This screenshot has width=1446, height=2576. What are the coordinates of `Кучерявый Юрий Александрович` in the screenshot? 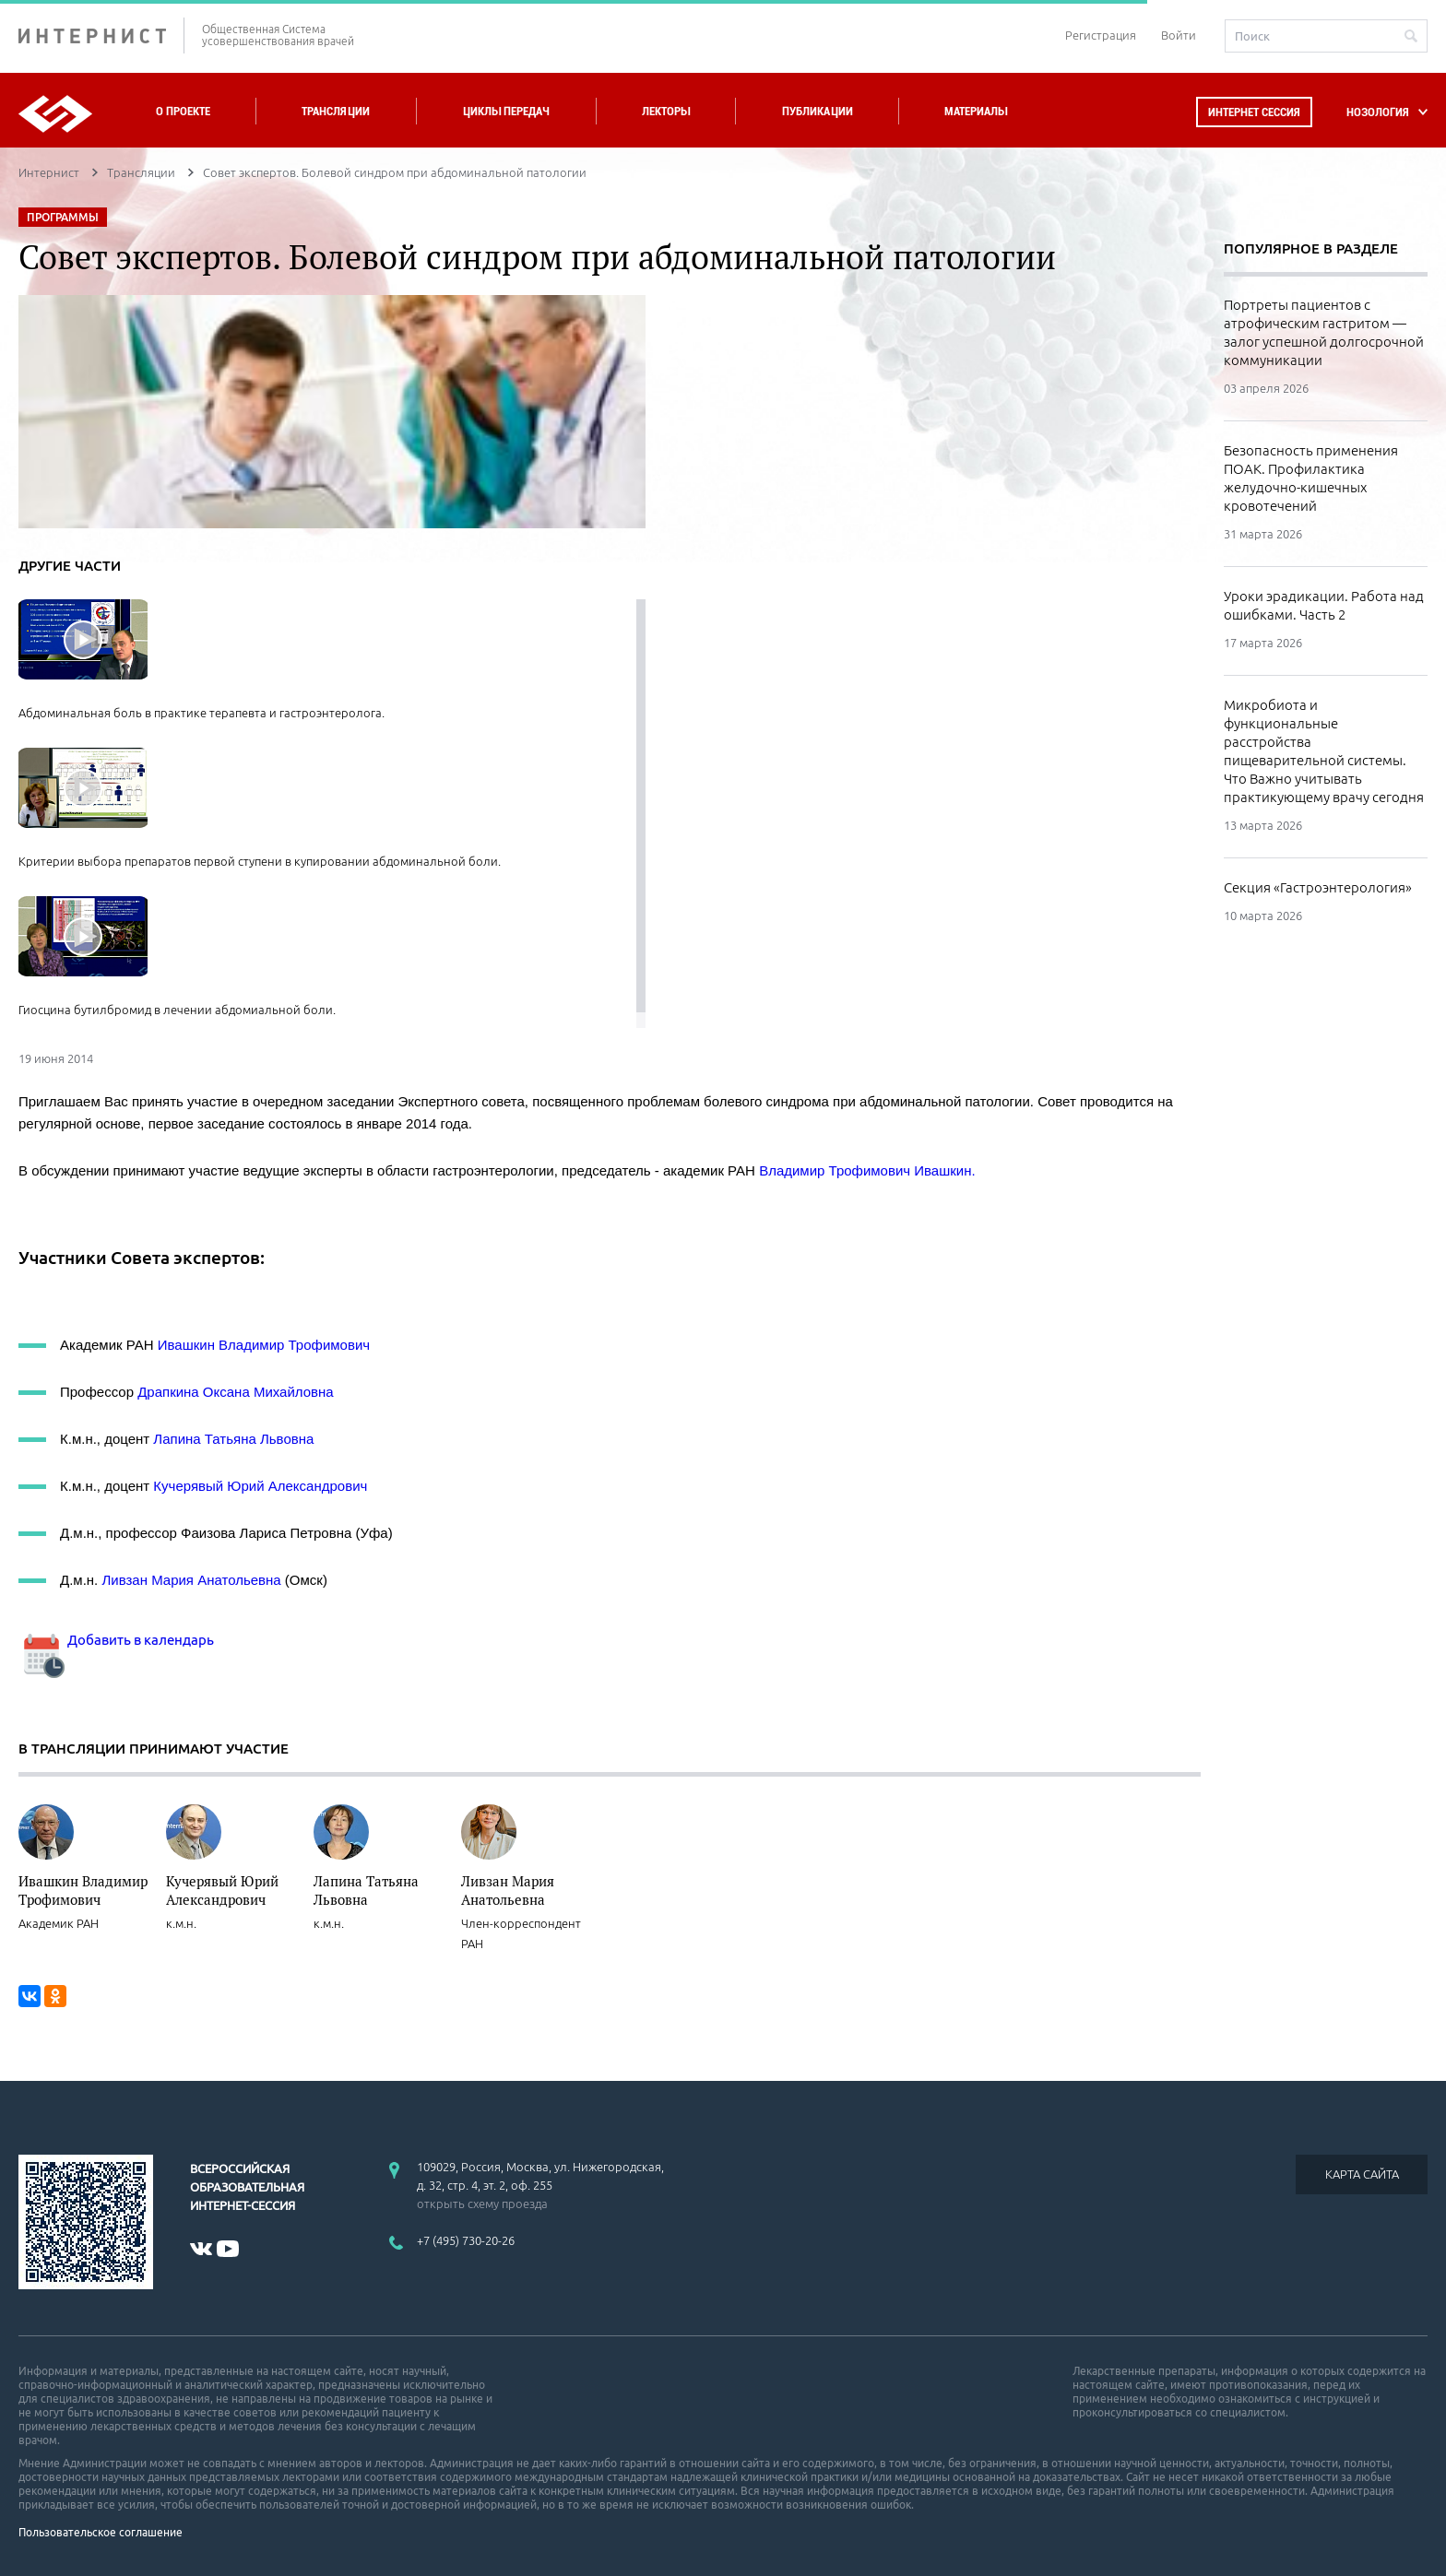 It's located at (260, 1486).